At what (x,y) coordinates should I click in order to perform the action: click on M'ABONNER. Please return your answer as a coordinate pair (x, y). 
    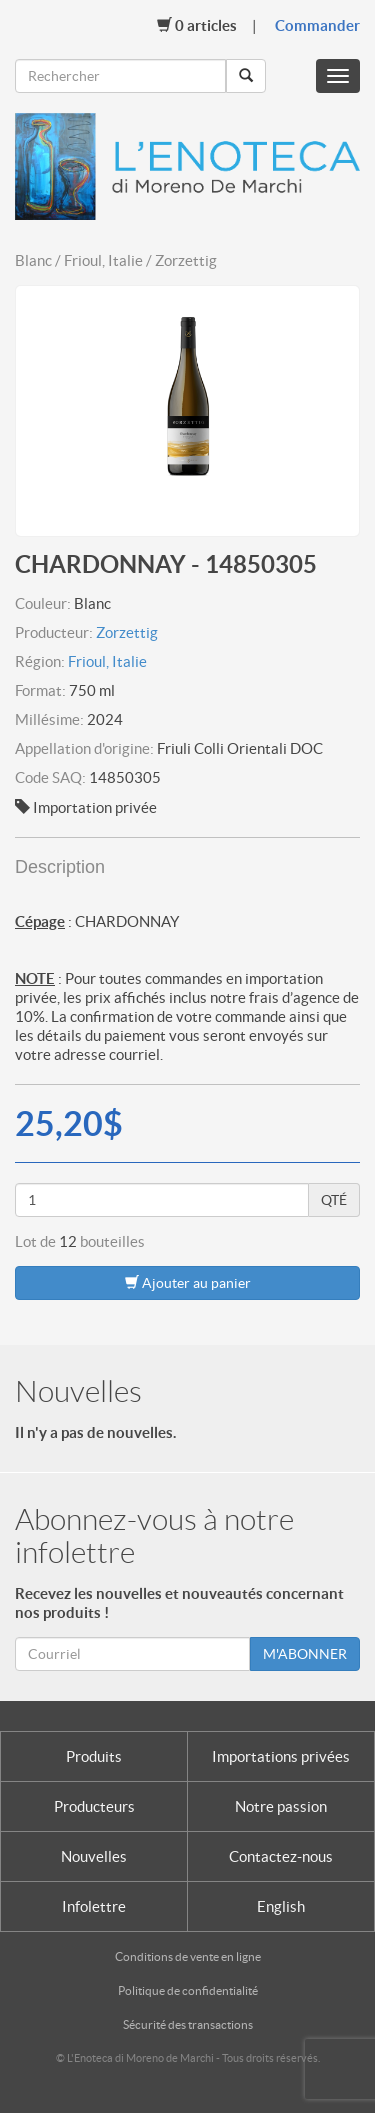
    Looking at the image, I should click on (305, 1654).